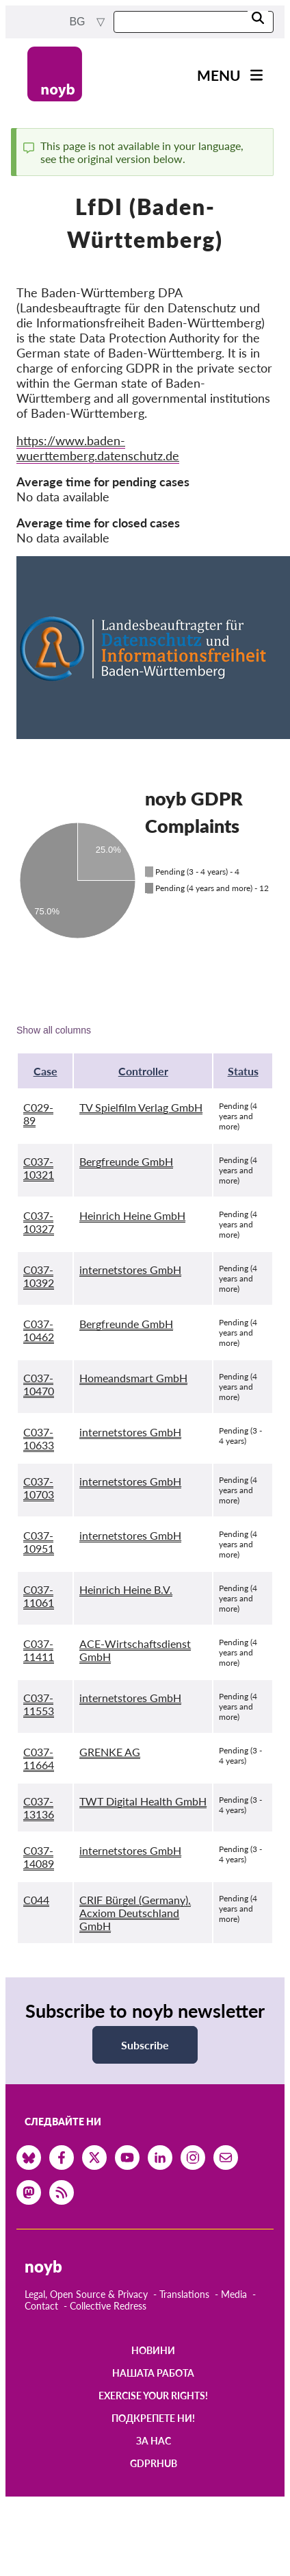 The image size is (290, 2576). What do you see at coordinates (108, 2306) in the screenshot?
I see `Collective Redress` at bounding box center [108, 2306].